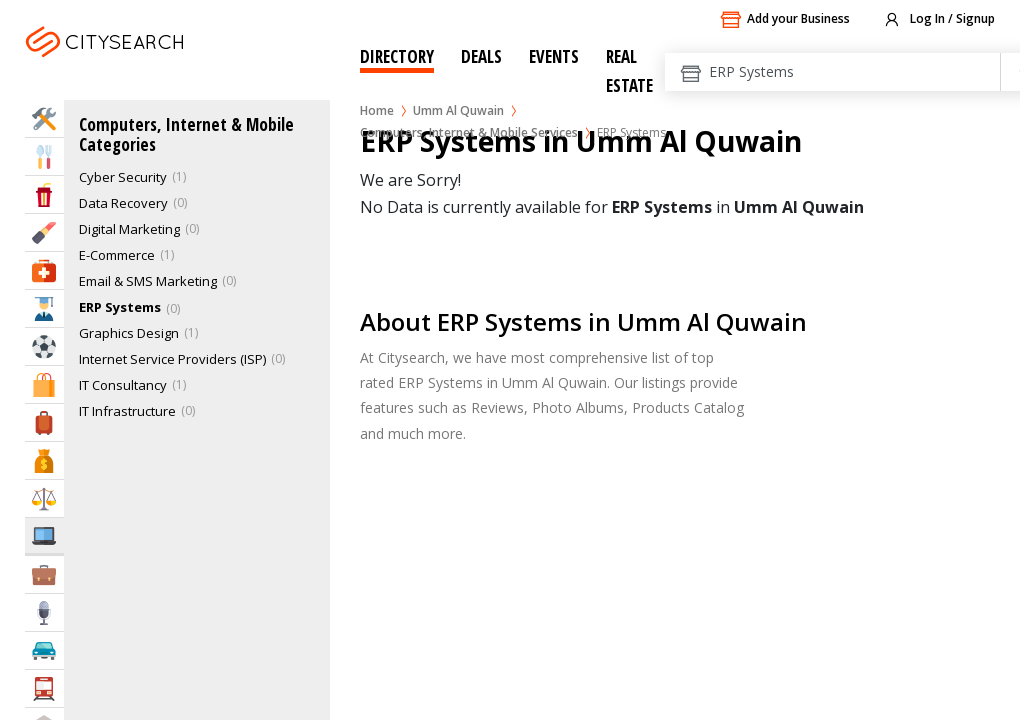  Describe the element at coordinates (44, 384) in the screenshot. I see `Shopping & Malls` at that location.